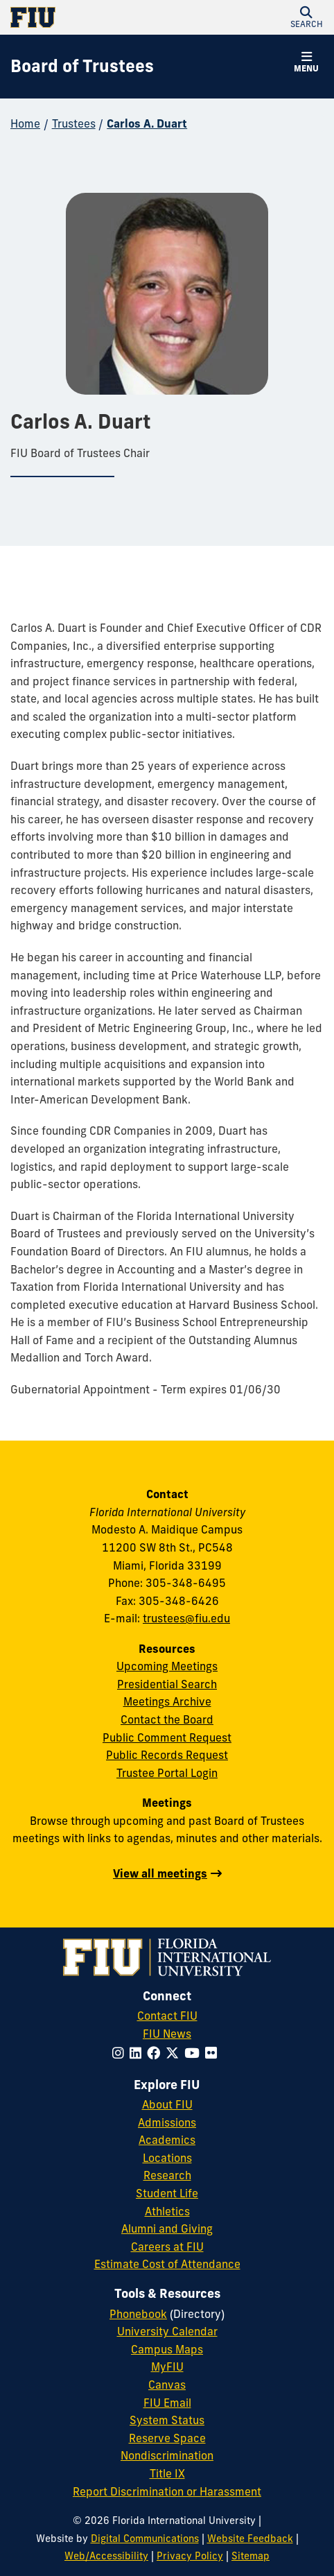  What do you see at coordinates (167, 1773) in the screenshot?
I see `Trustee Portal Login` at bounding box center [167, 1773].